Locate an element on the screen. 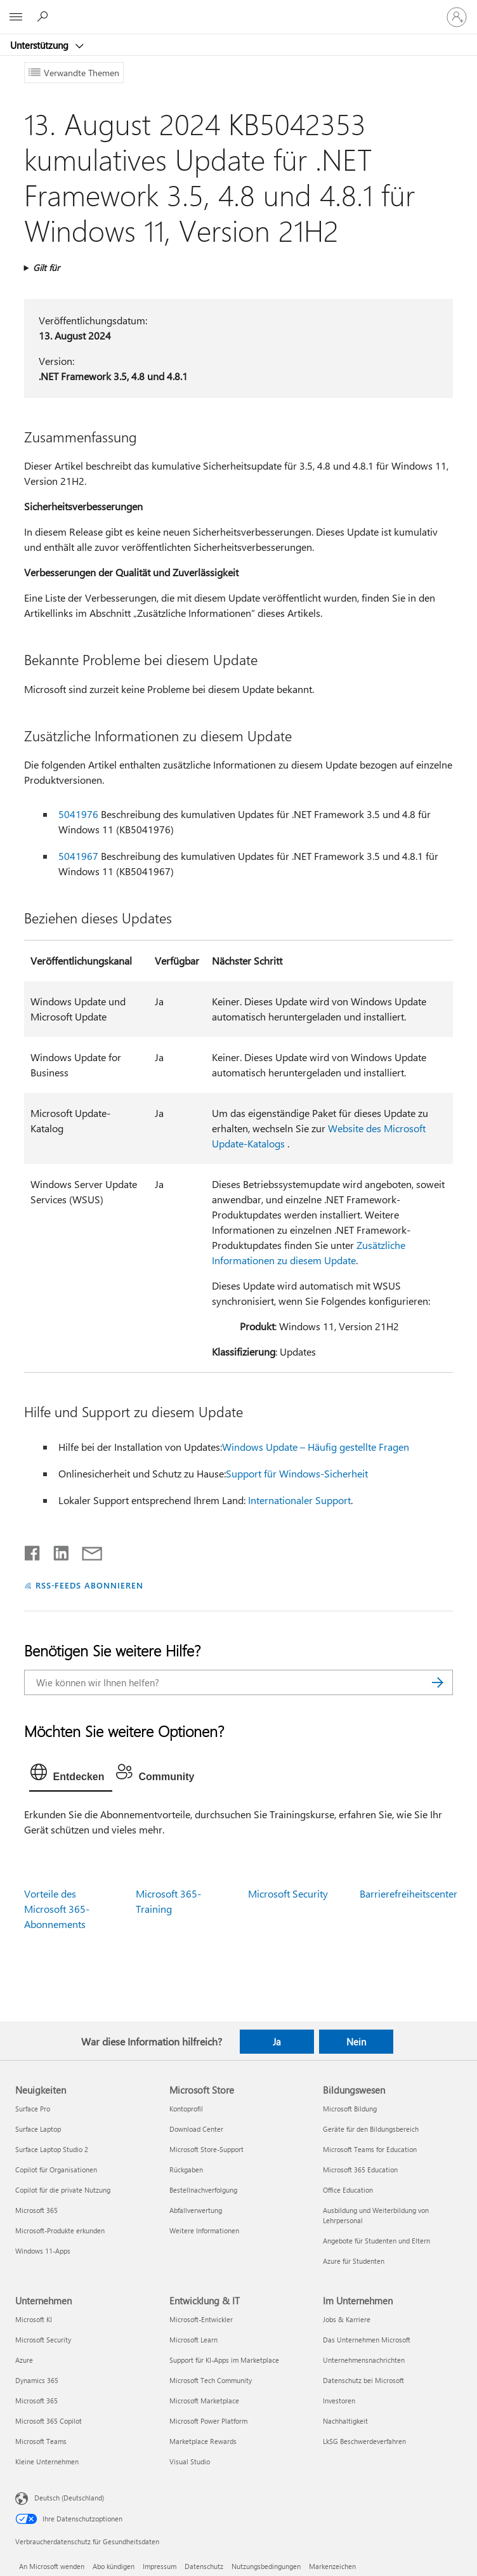 This screenshot has height=2576, width=477. Support für KI-Apps im Marketplace [Support für KI-Apps im Marketplace Entwicklung & IT] is located at coordinates (224, 2360).